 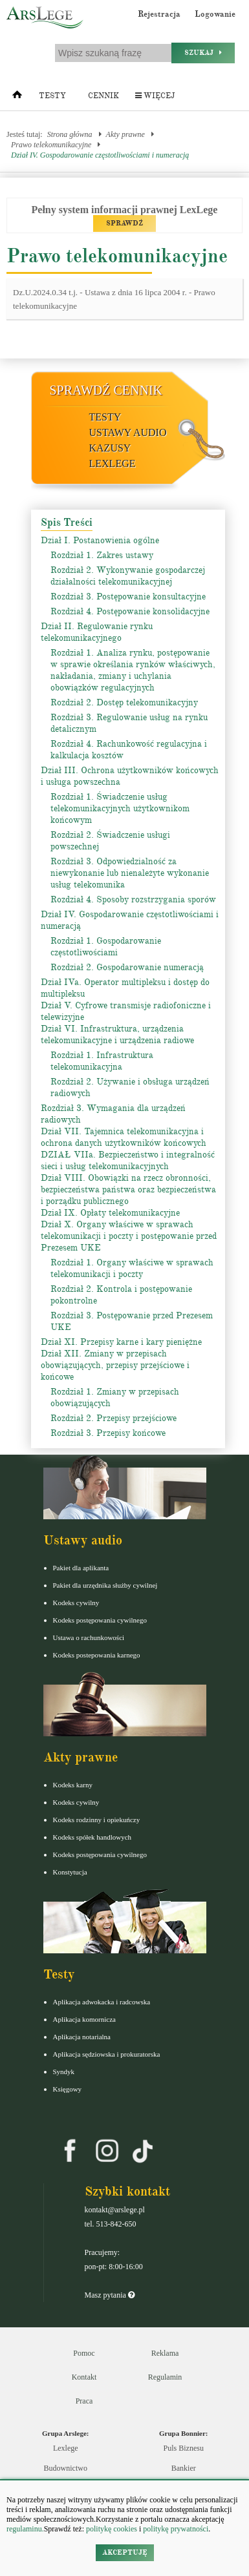 I want to click on Reklama, so click(x=165, y=2353).